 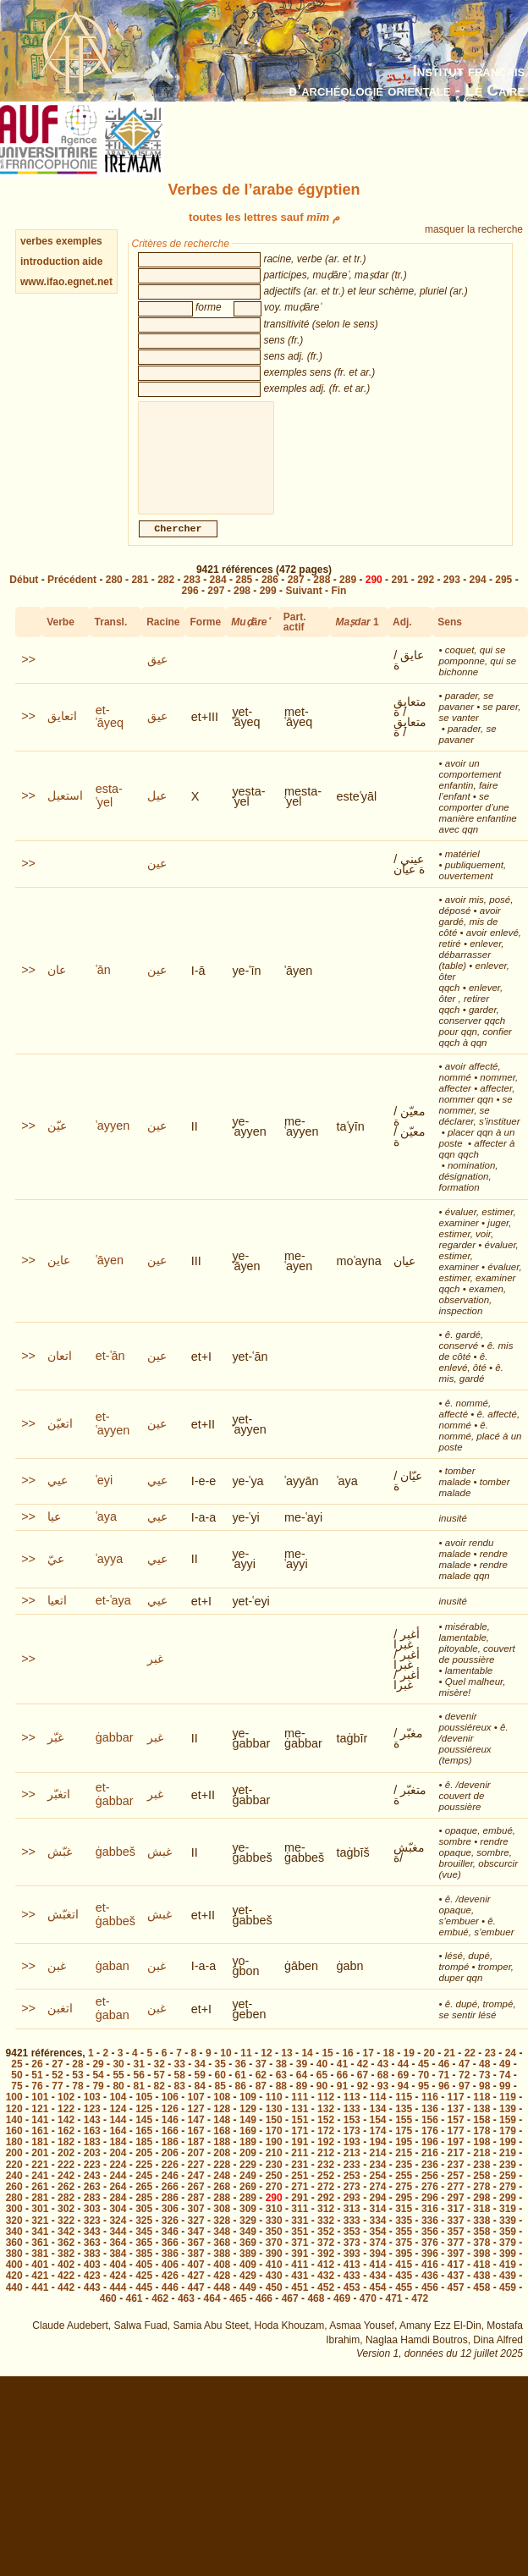 I want to click on 224, so click(x=117, y=2182).